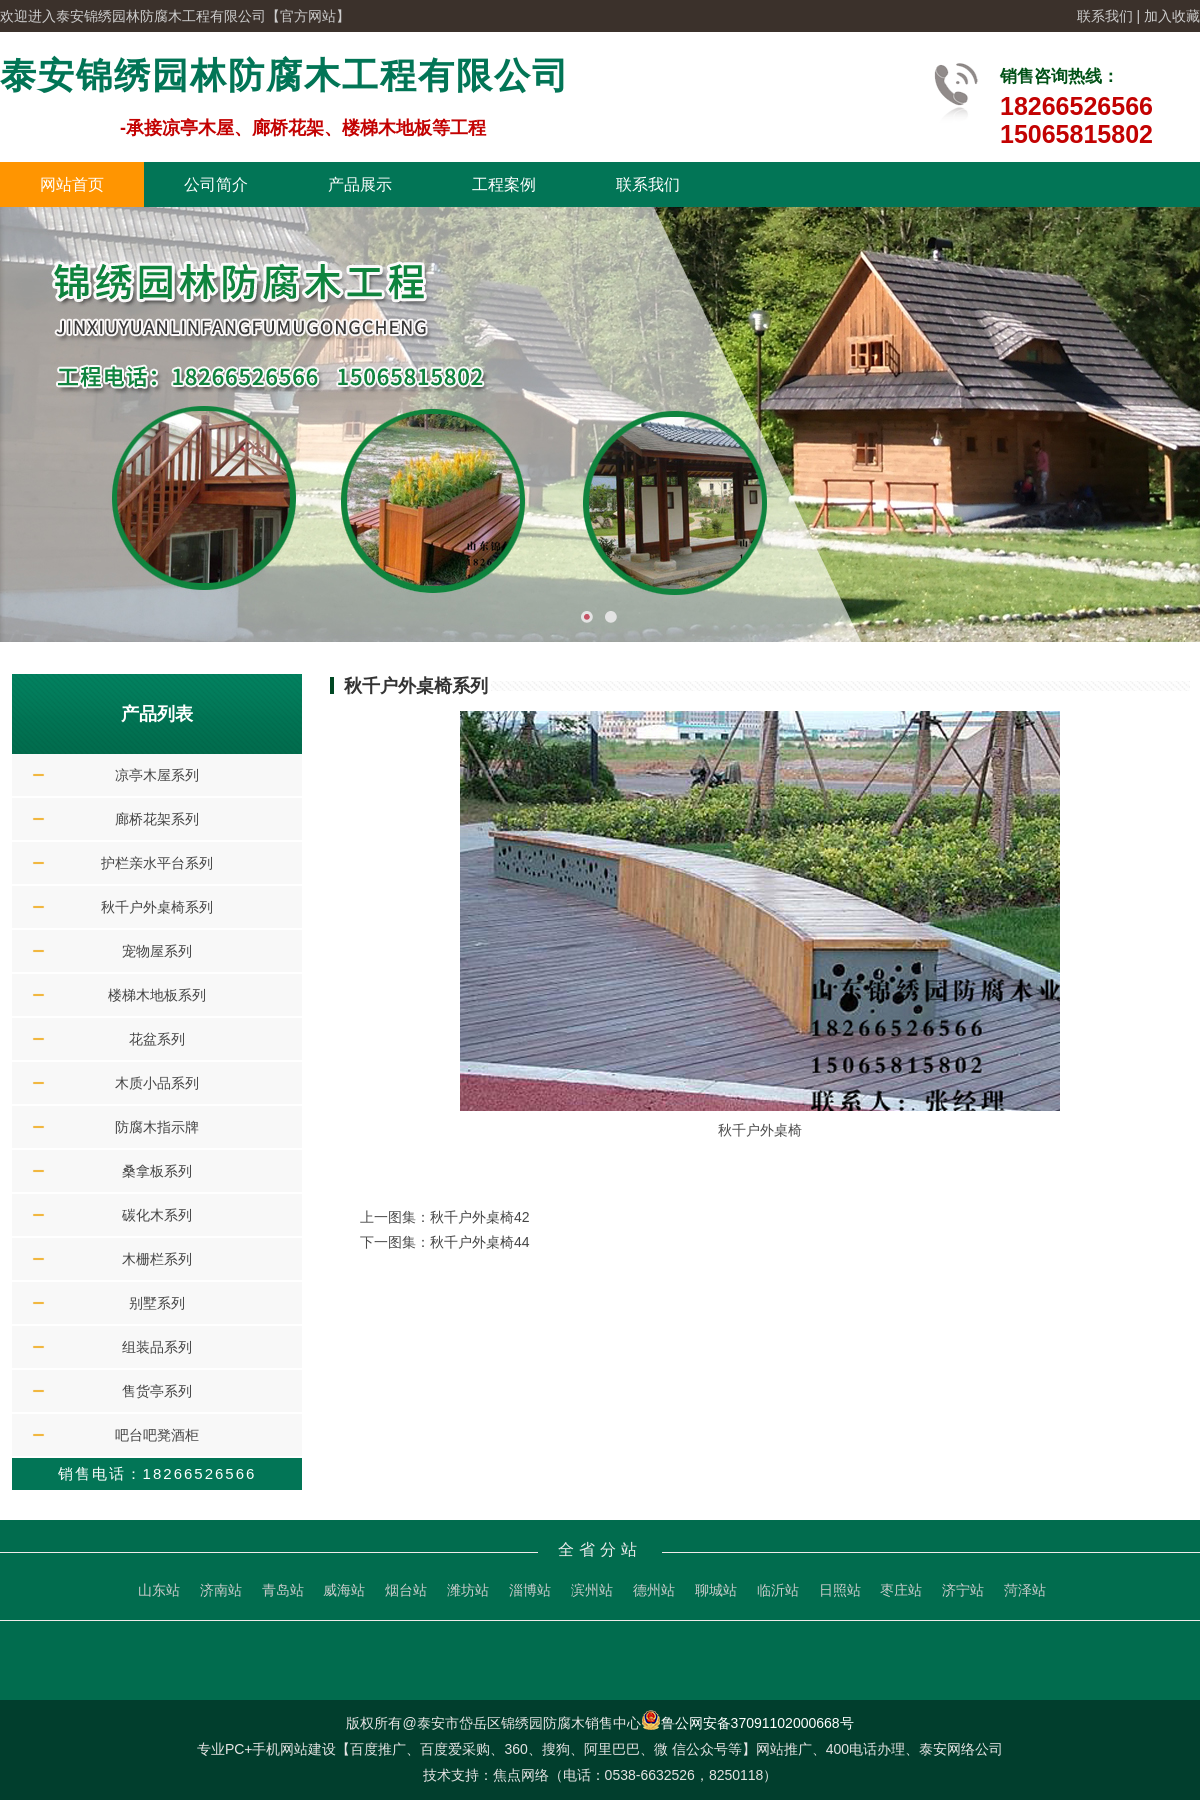 The height and width of the screenshot is (1800, 1200). Describe the element at coordinates (963, 1590) in the screenshot. I see `济宁站` at that location.